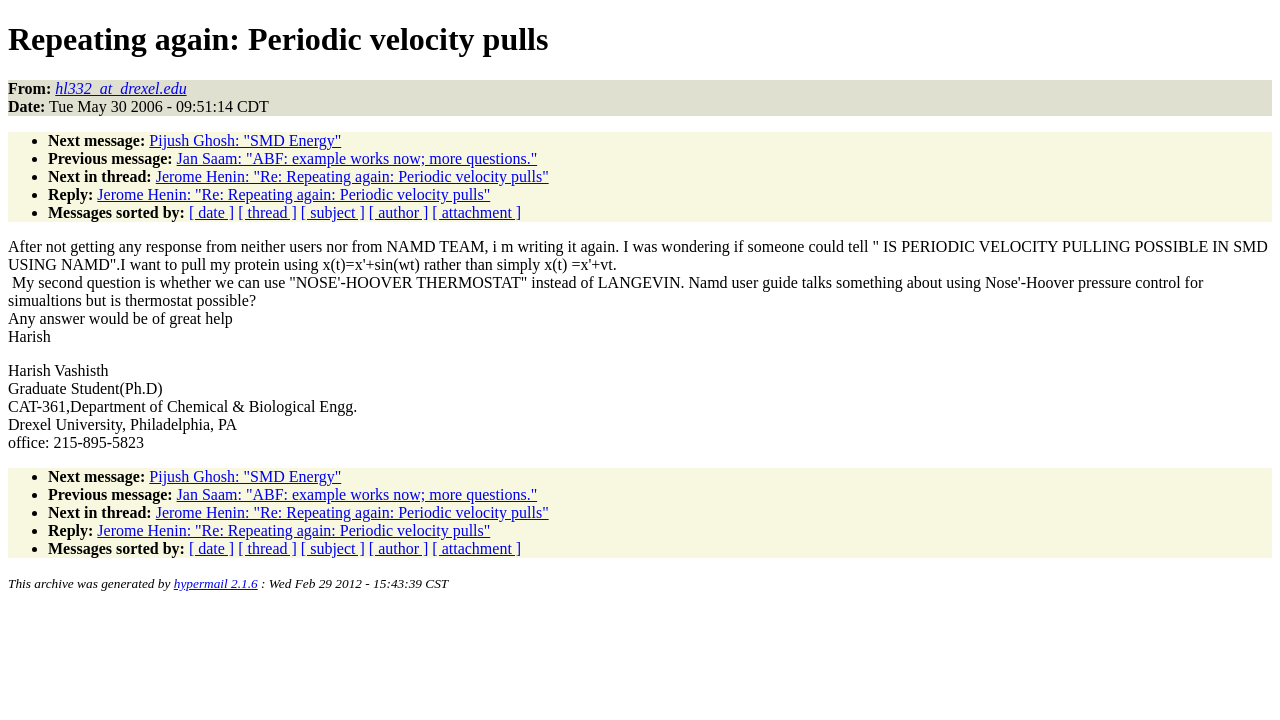 The height and width of the screenshot is (720, 1280). What do you see at coordinates (399, 212) in the screenshot?
I see `[ author ]` at bounding box center [399, 212].